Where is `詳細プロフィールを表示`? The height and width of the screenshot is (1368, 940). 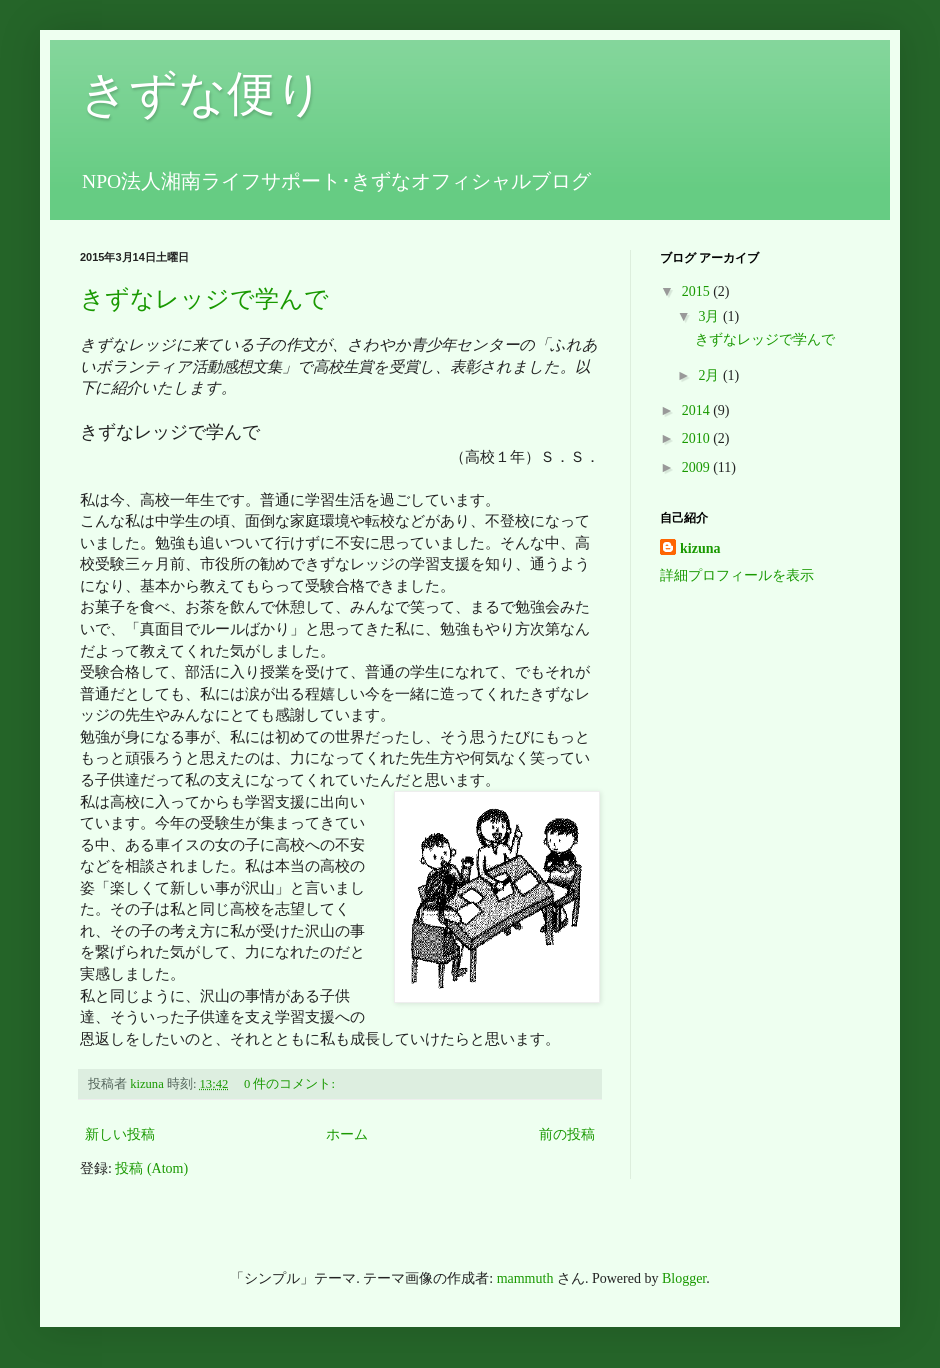 詳細プロフィールを表示 is located at coordinates (737, 575).